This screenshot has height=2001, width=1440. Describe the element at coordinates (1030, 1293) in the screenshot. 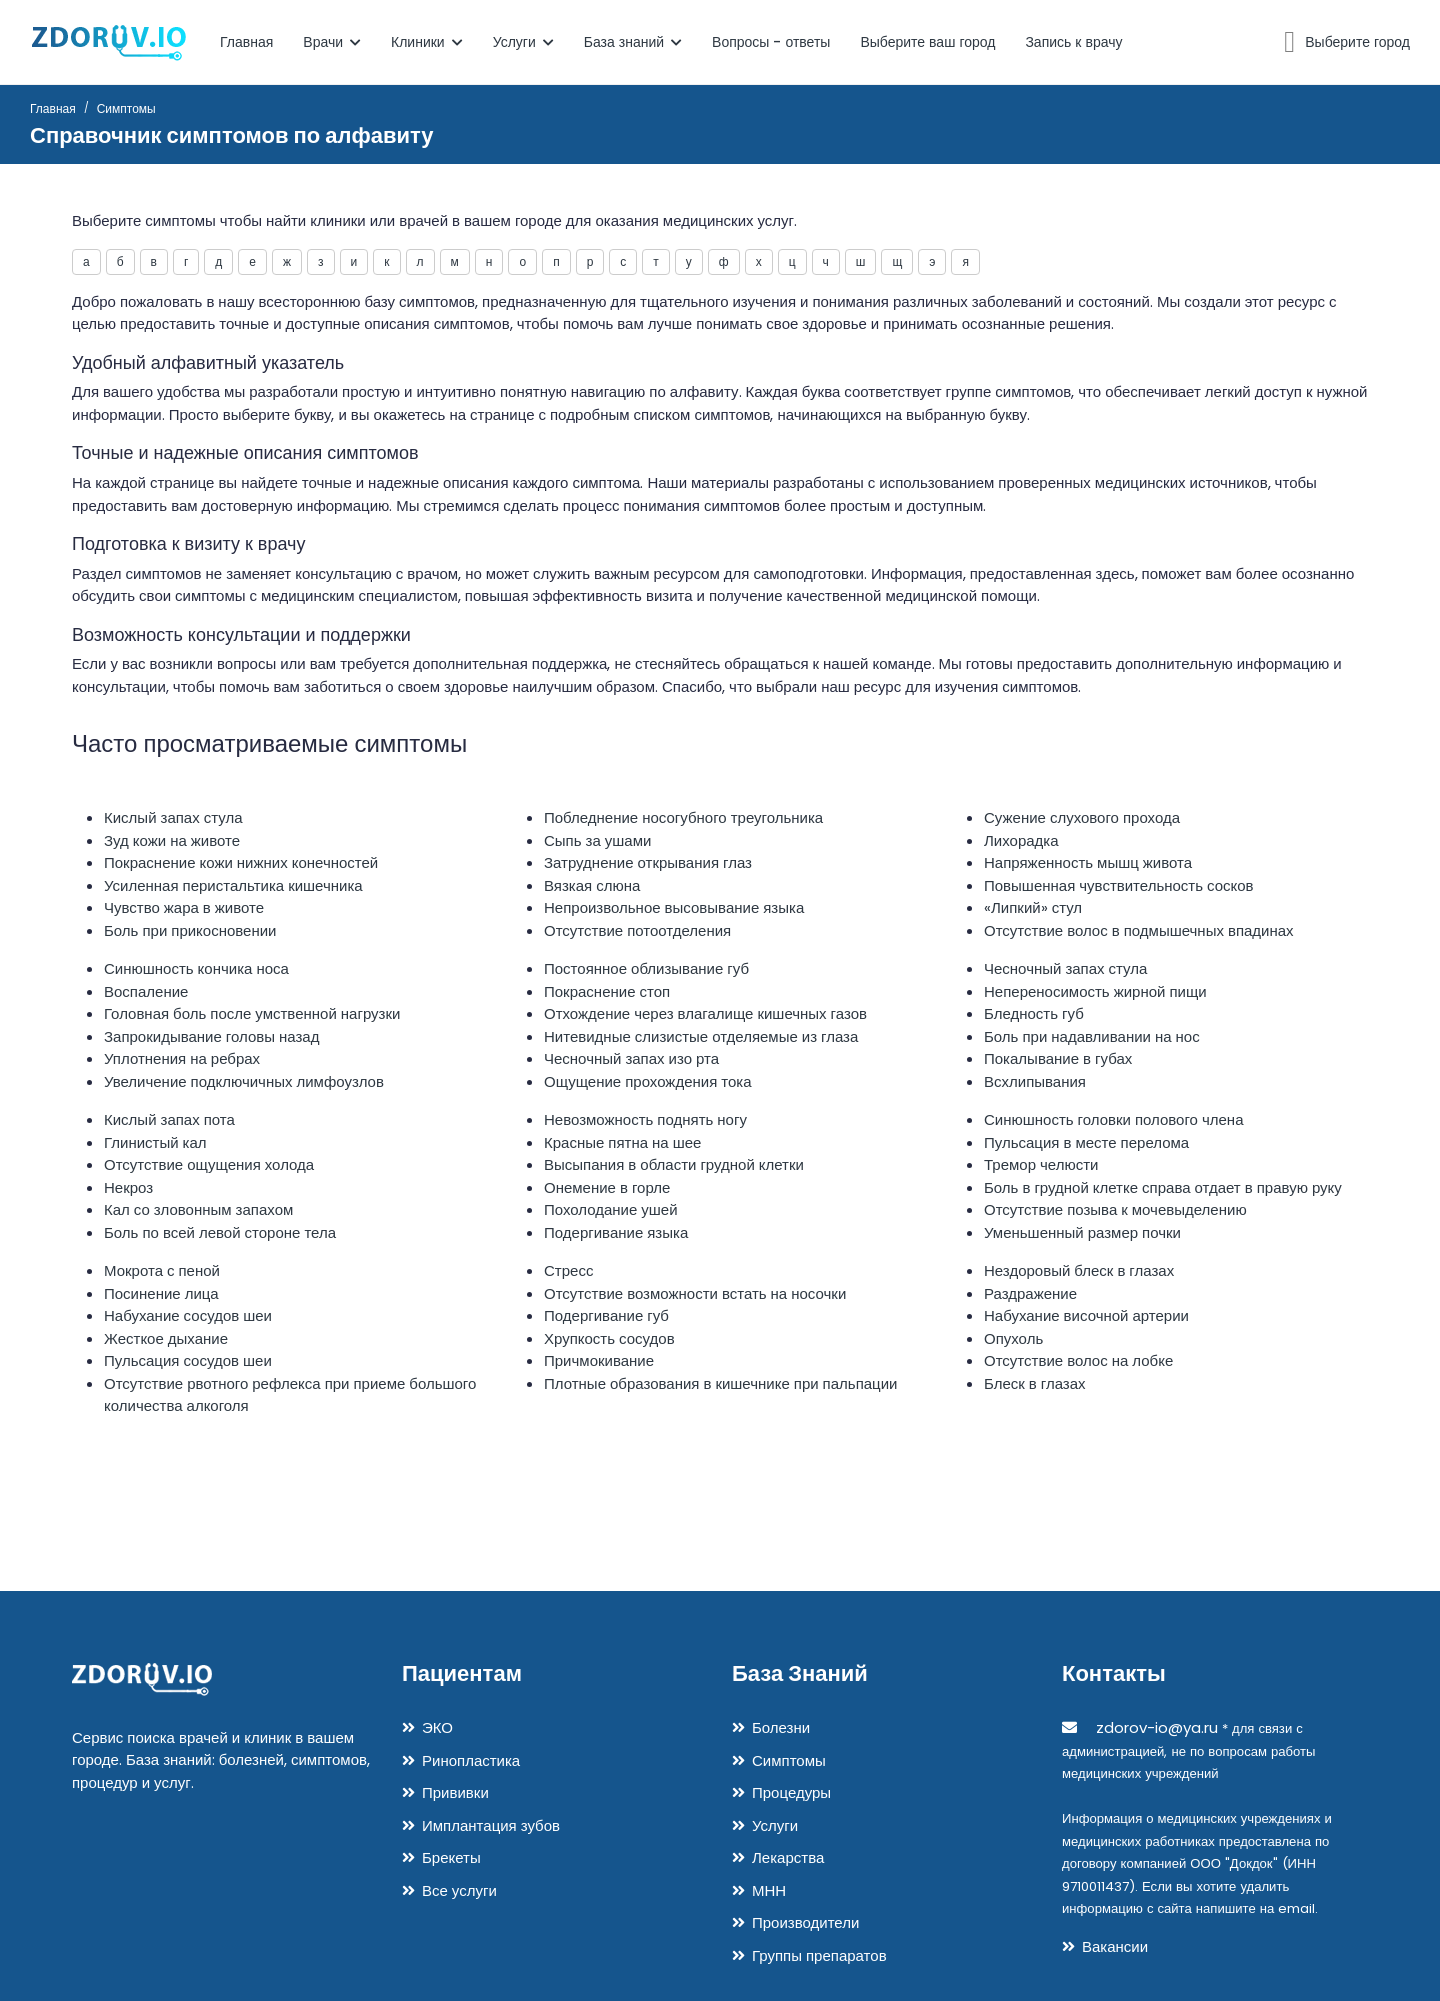

I see `Раздражение` at that location.